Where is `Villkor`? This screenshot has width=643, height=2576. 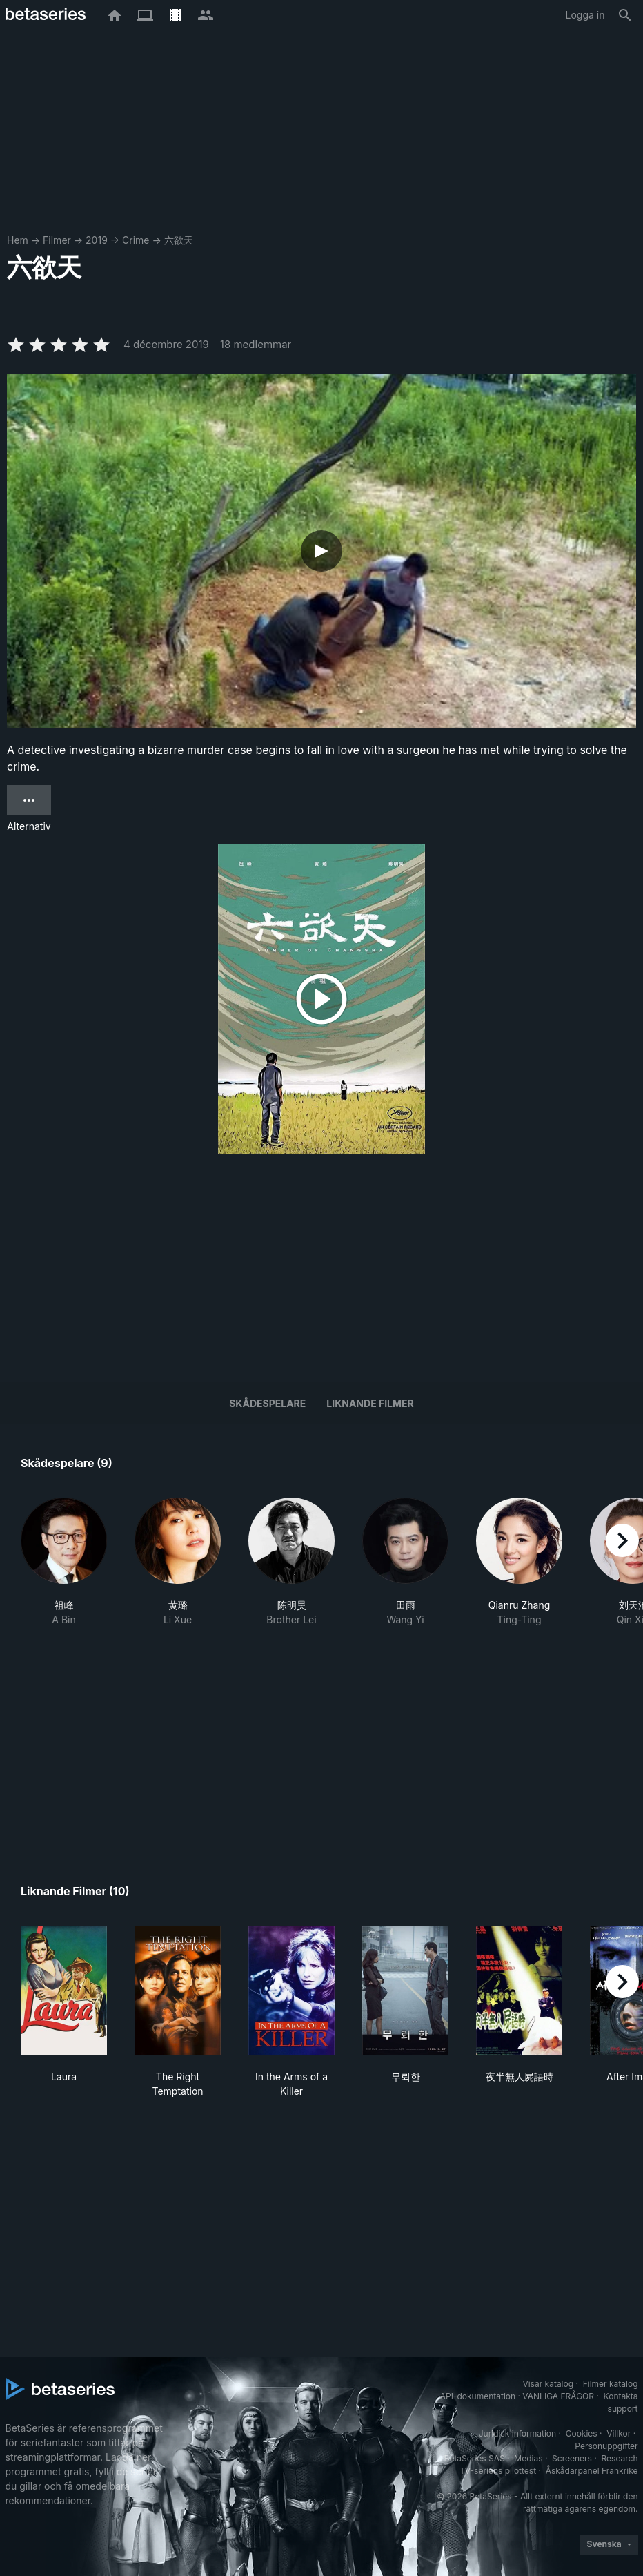 Villkor is located at coordinates (618, 2433).